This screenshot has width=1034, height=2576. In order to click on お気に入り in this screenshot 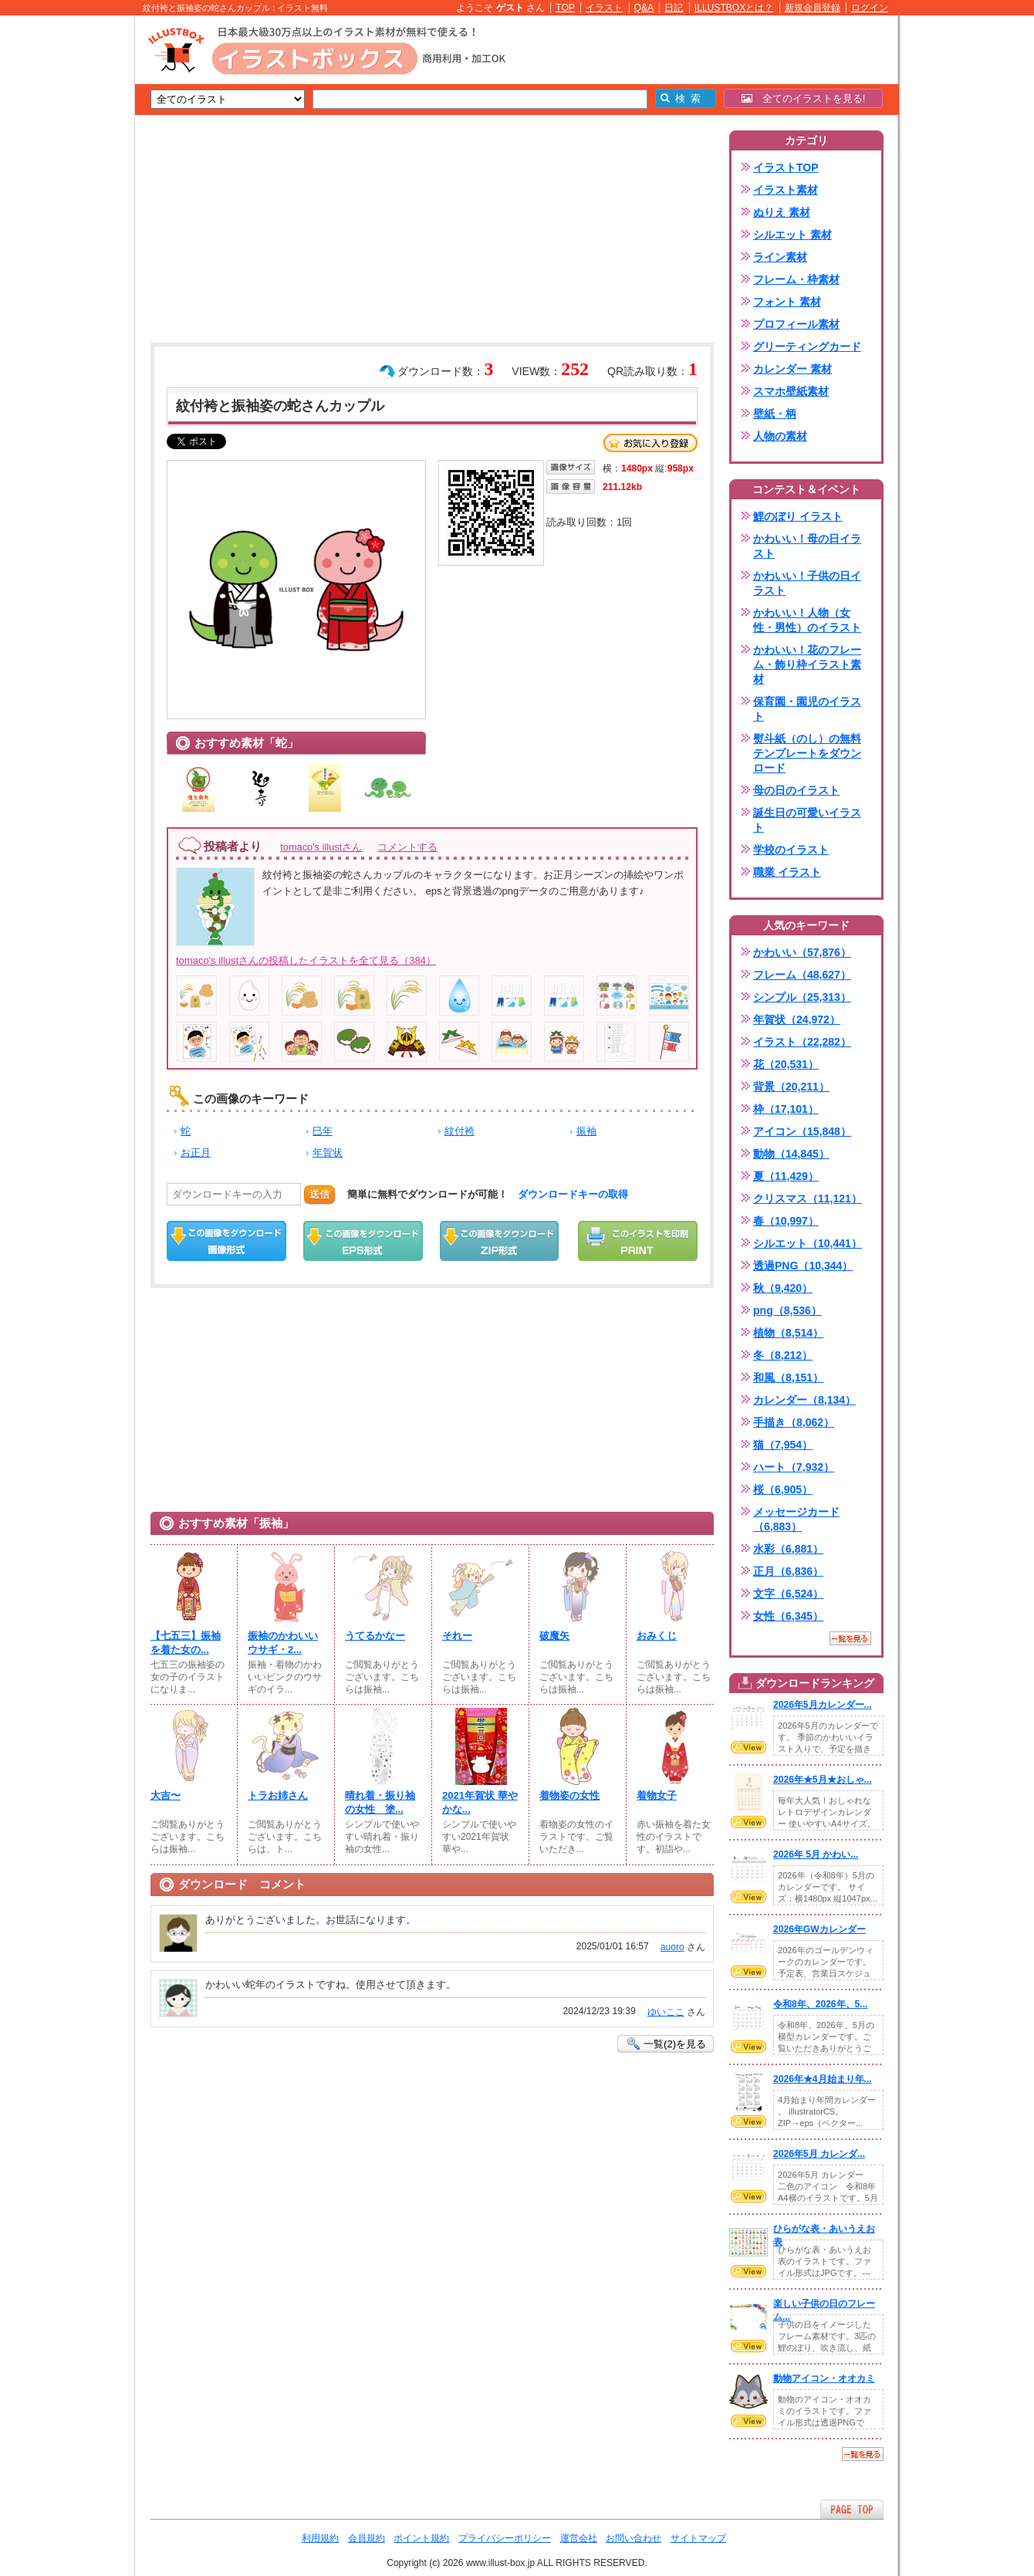, I will do `click(650, 443)`.